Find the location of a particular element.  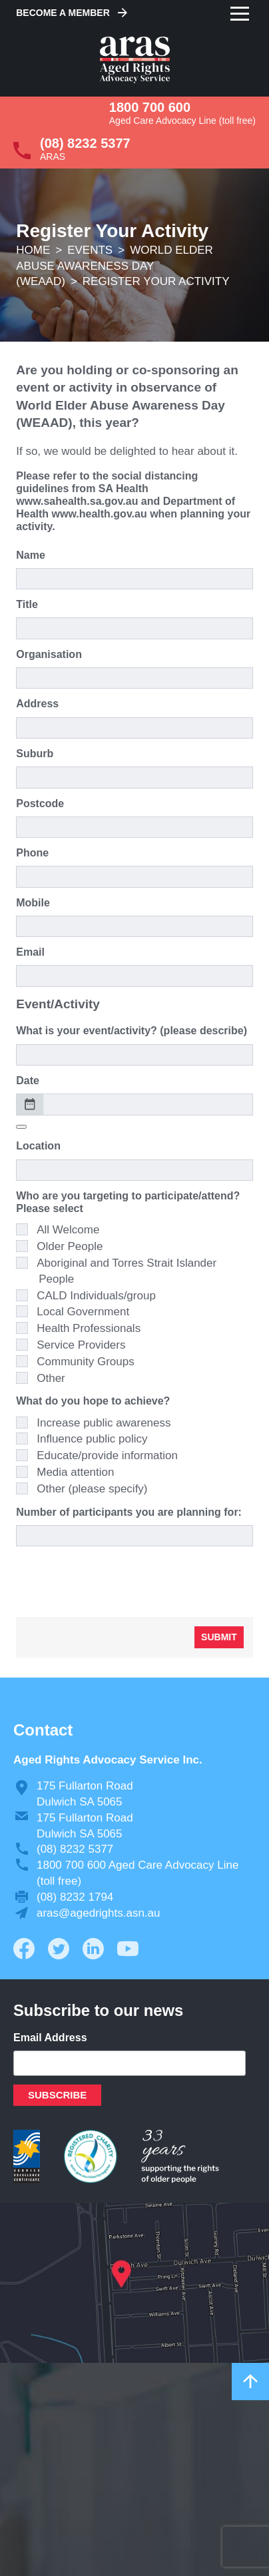

Name is located at coordinates (30, 555).